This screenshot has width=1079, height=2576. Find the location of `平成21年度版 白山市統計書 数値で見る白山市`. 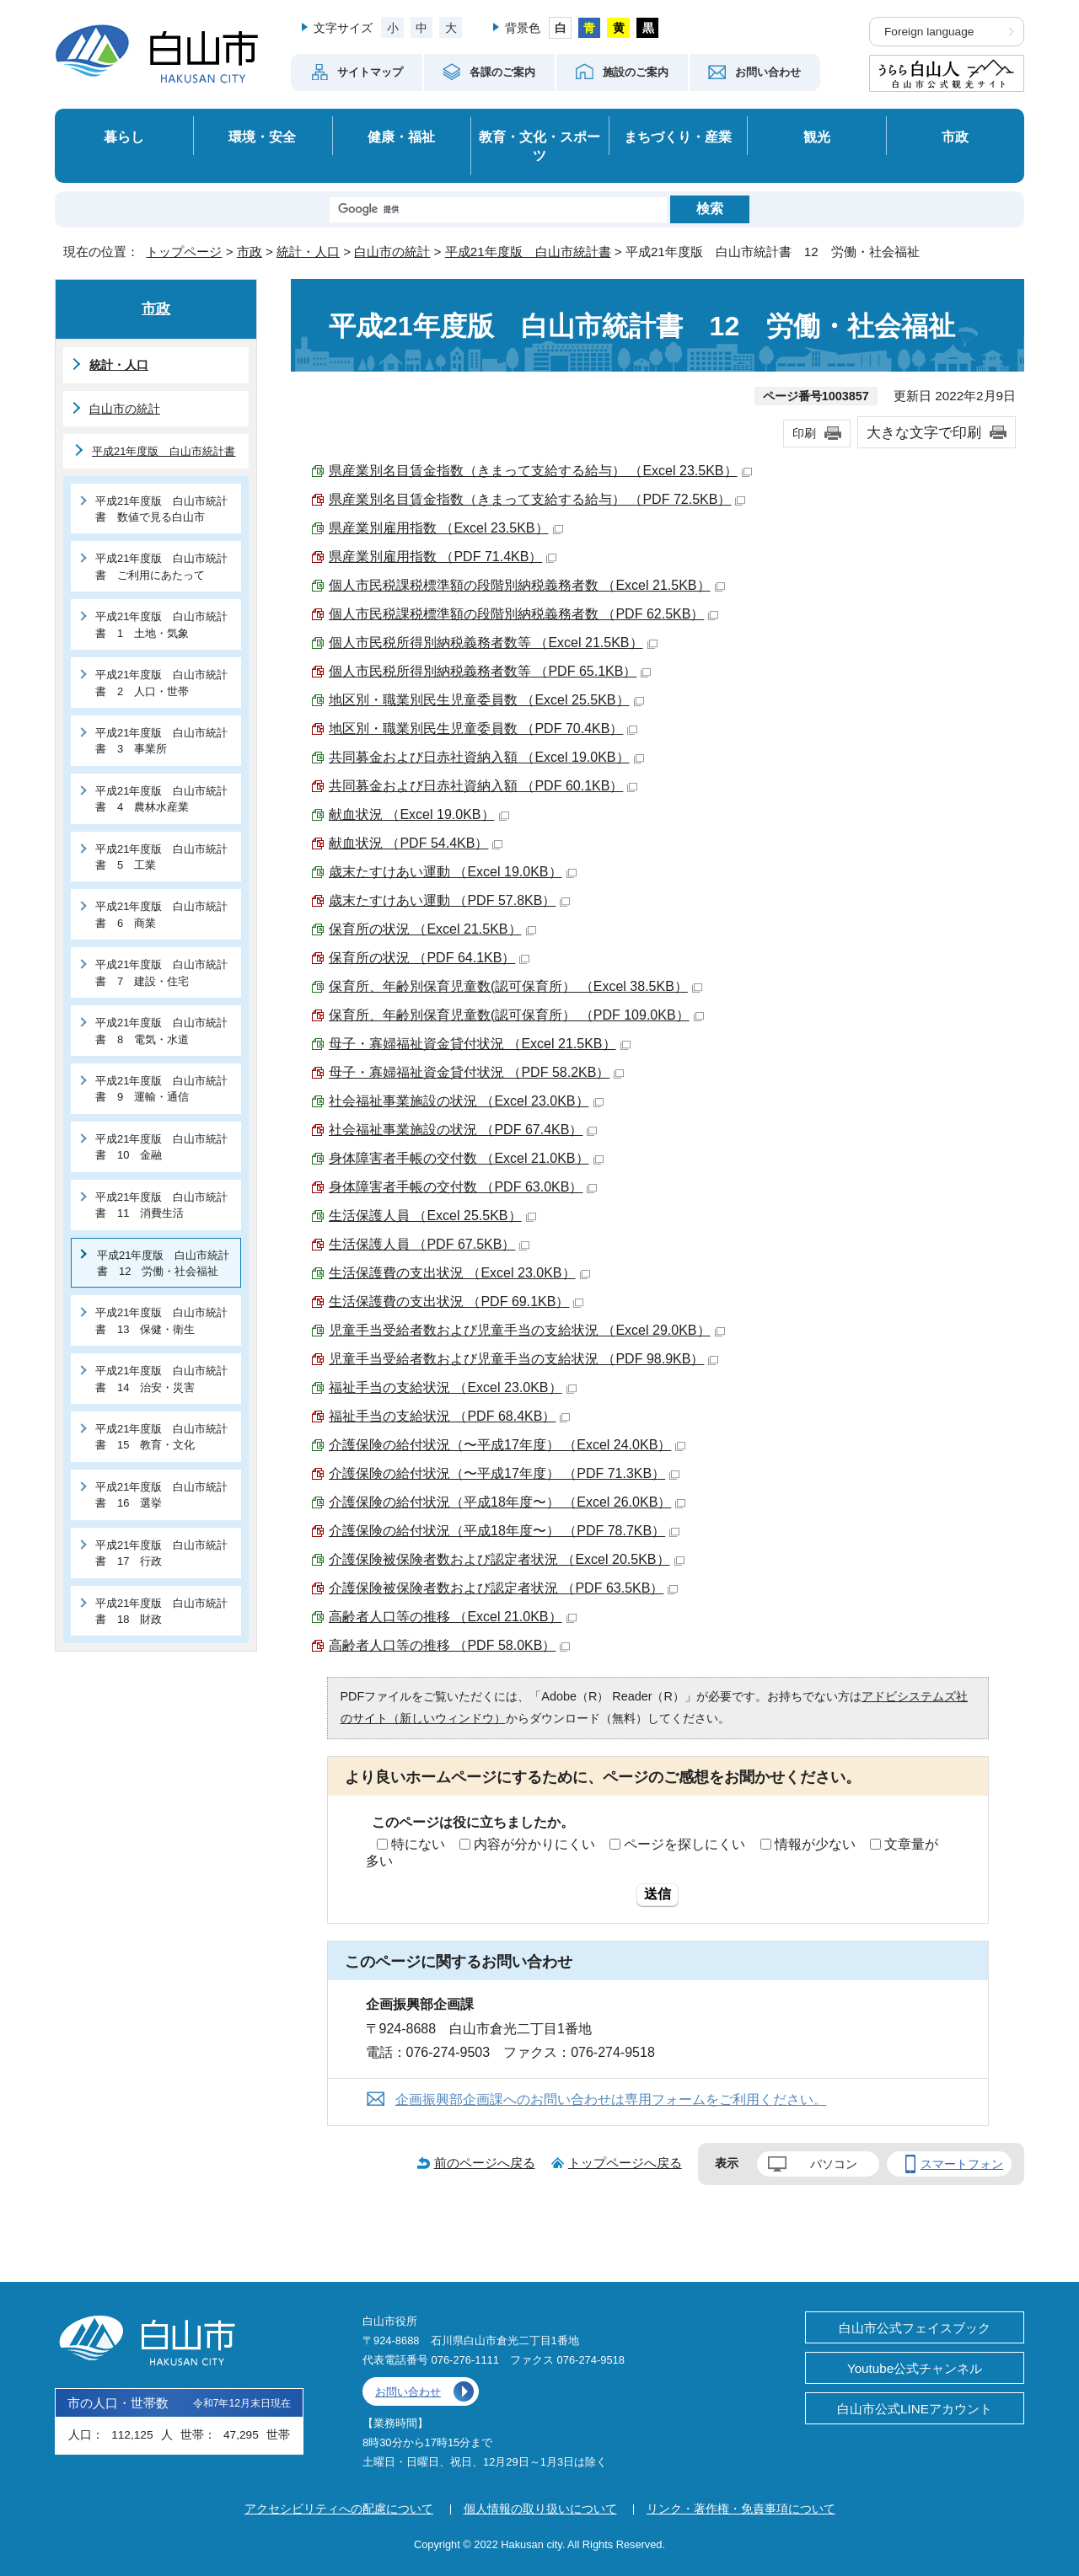

平成21年度版 白山市統計書 数値で見る白山市 is located at coordinates (161, 509).